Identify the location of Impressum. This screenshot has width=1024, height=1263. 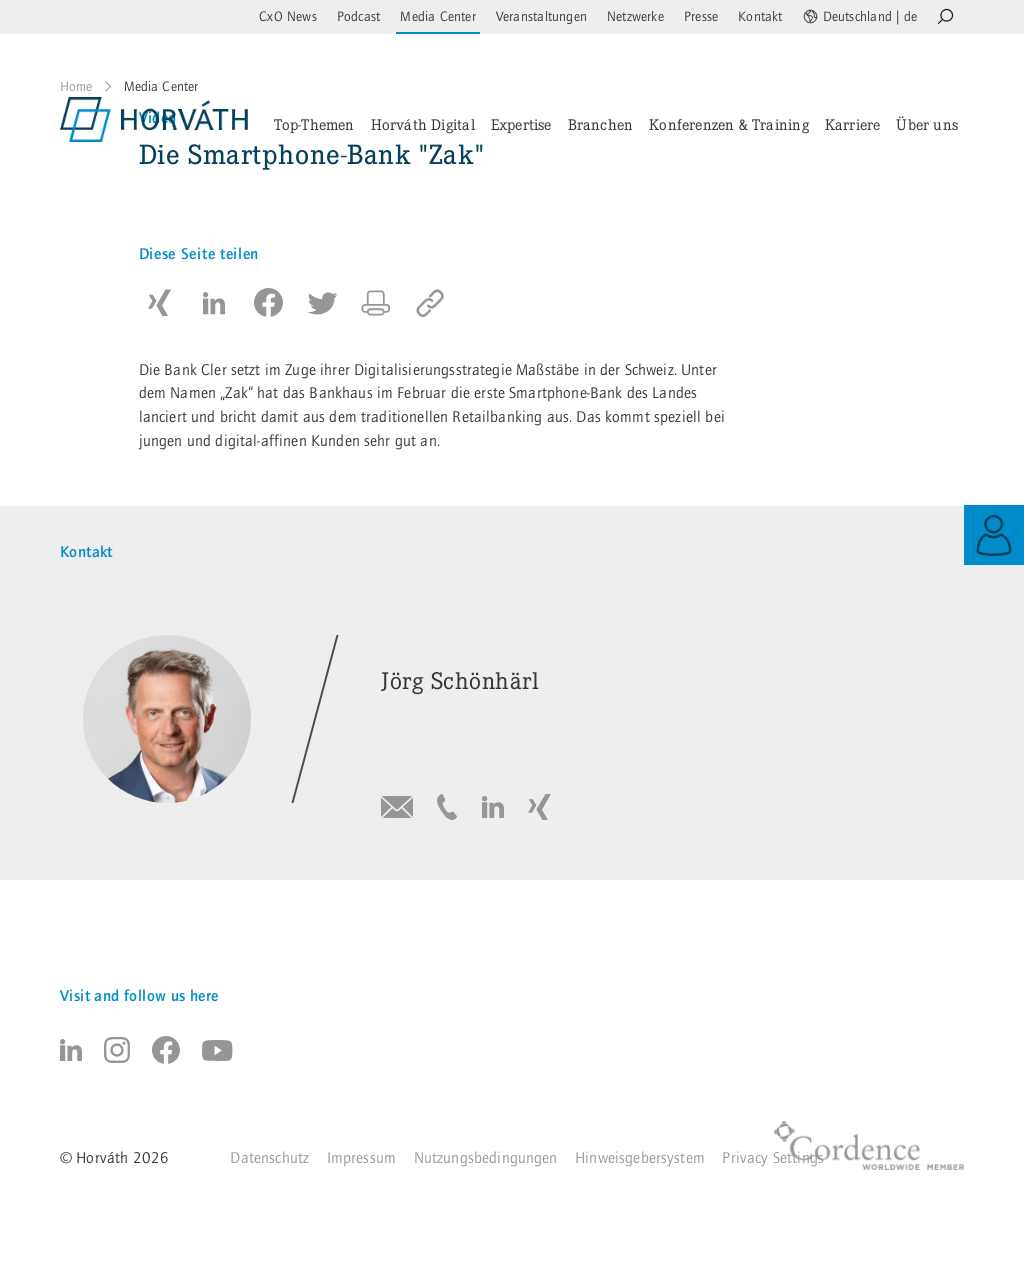
(361, 1158).